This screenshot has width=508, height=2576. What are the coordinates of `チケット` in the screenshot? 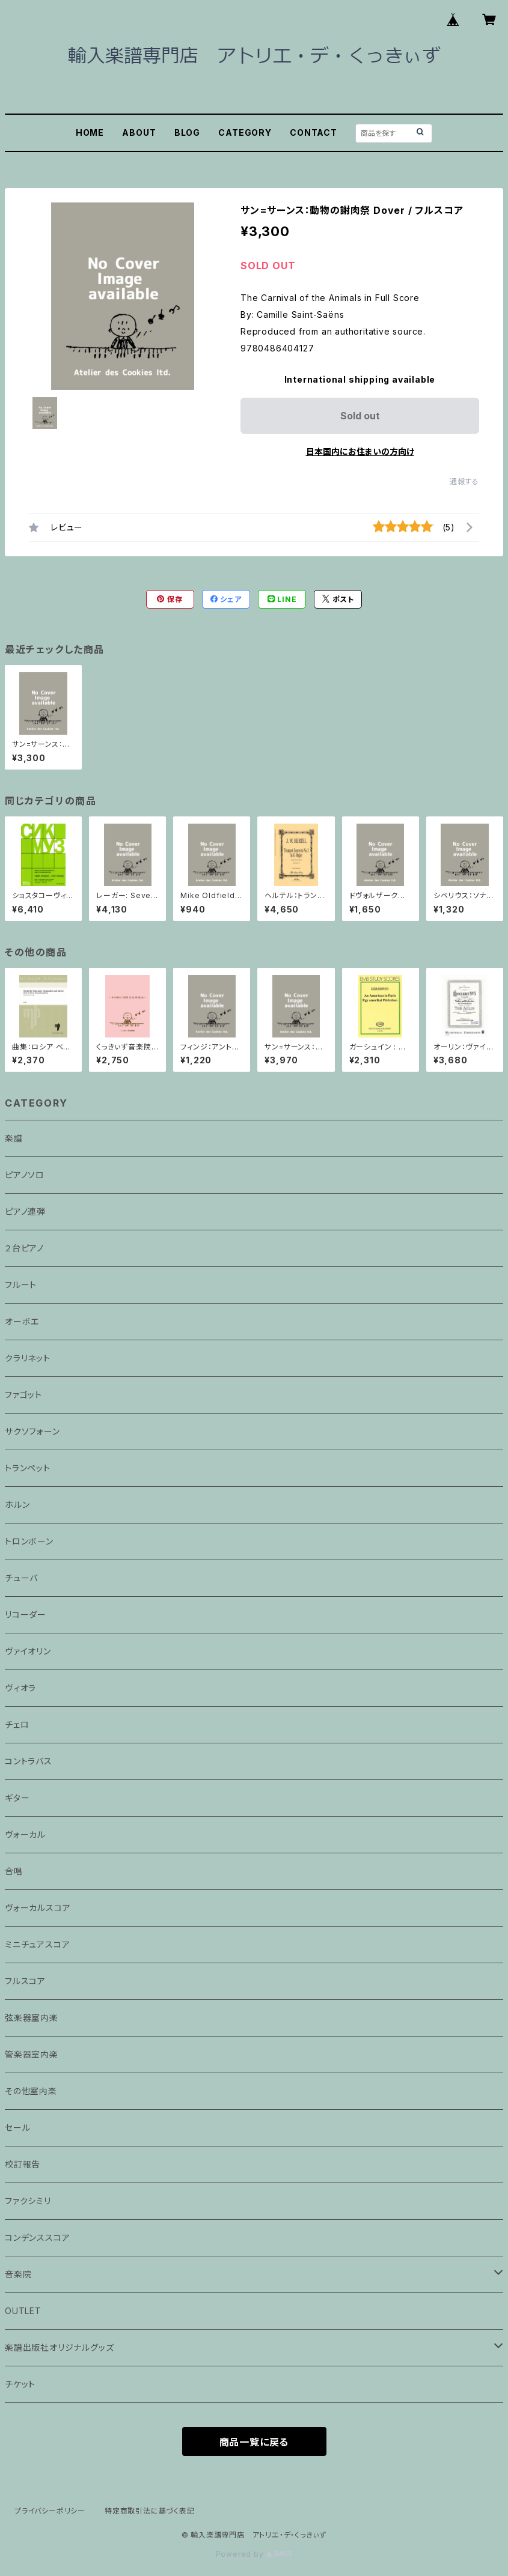 It's located at (20, 2384).